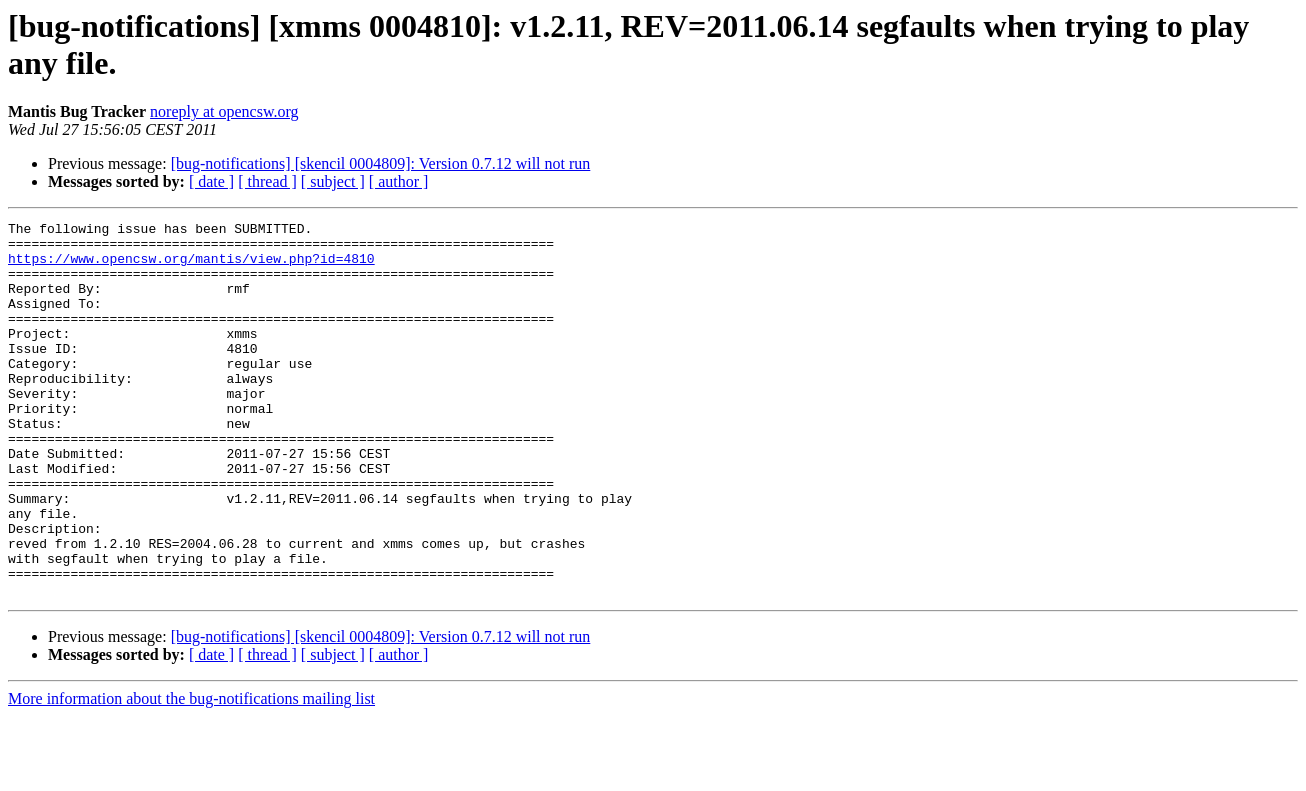 The height and width of the screenshot is (791, 1306). I want to click on [ date ], so click(211, 181).